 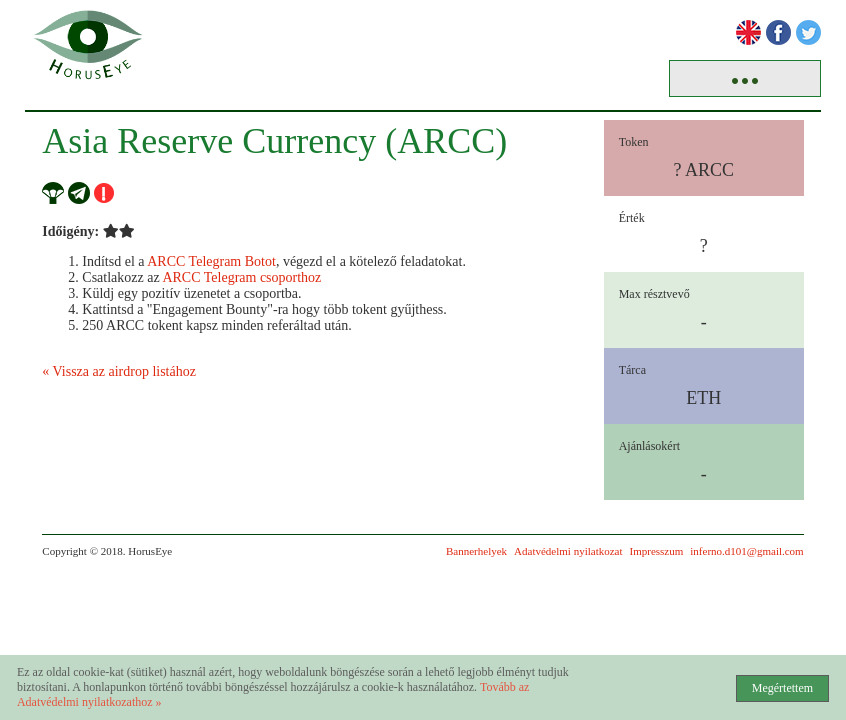 I want to click on ARCC Telegram csoporthoz, so click(x=241, y=277).